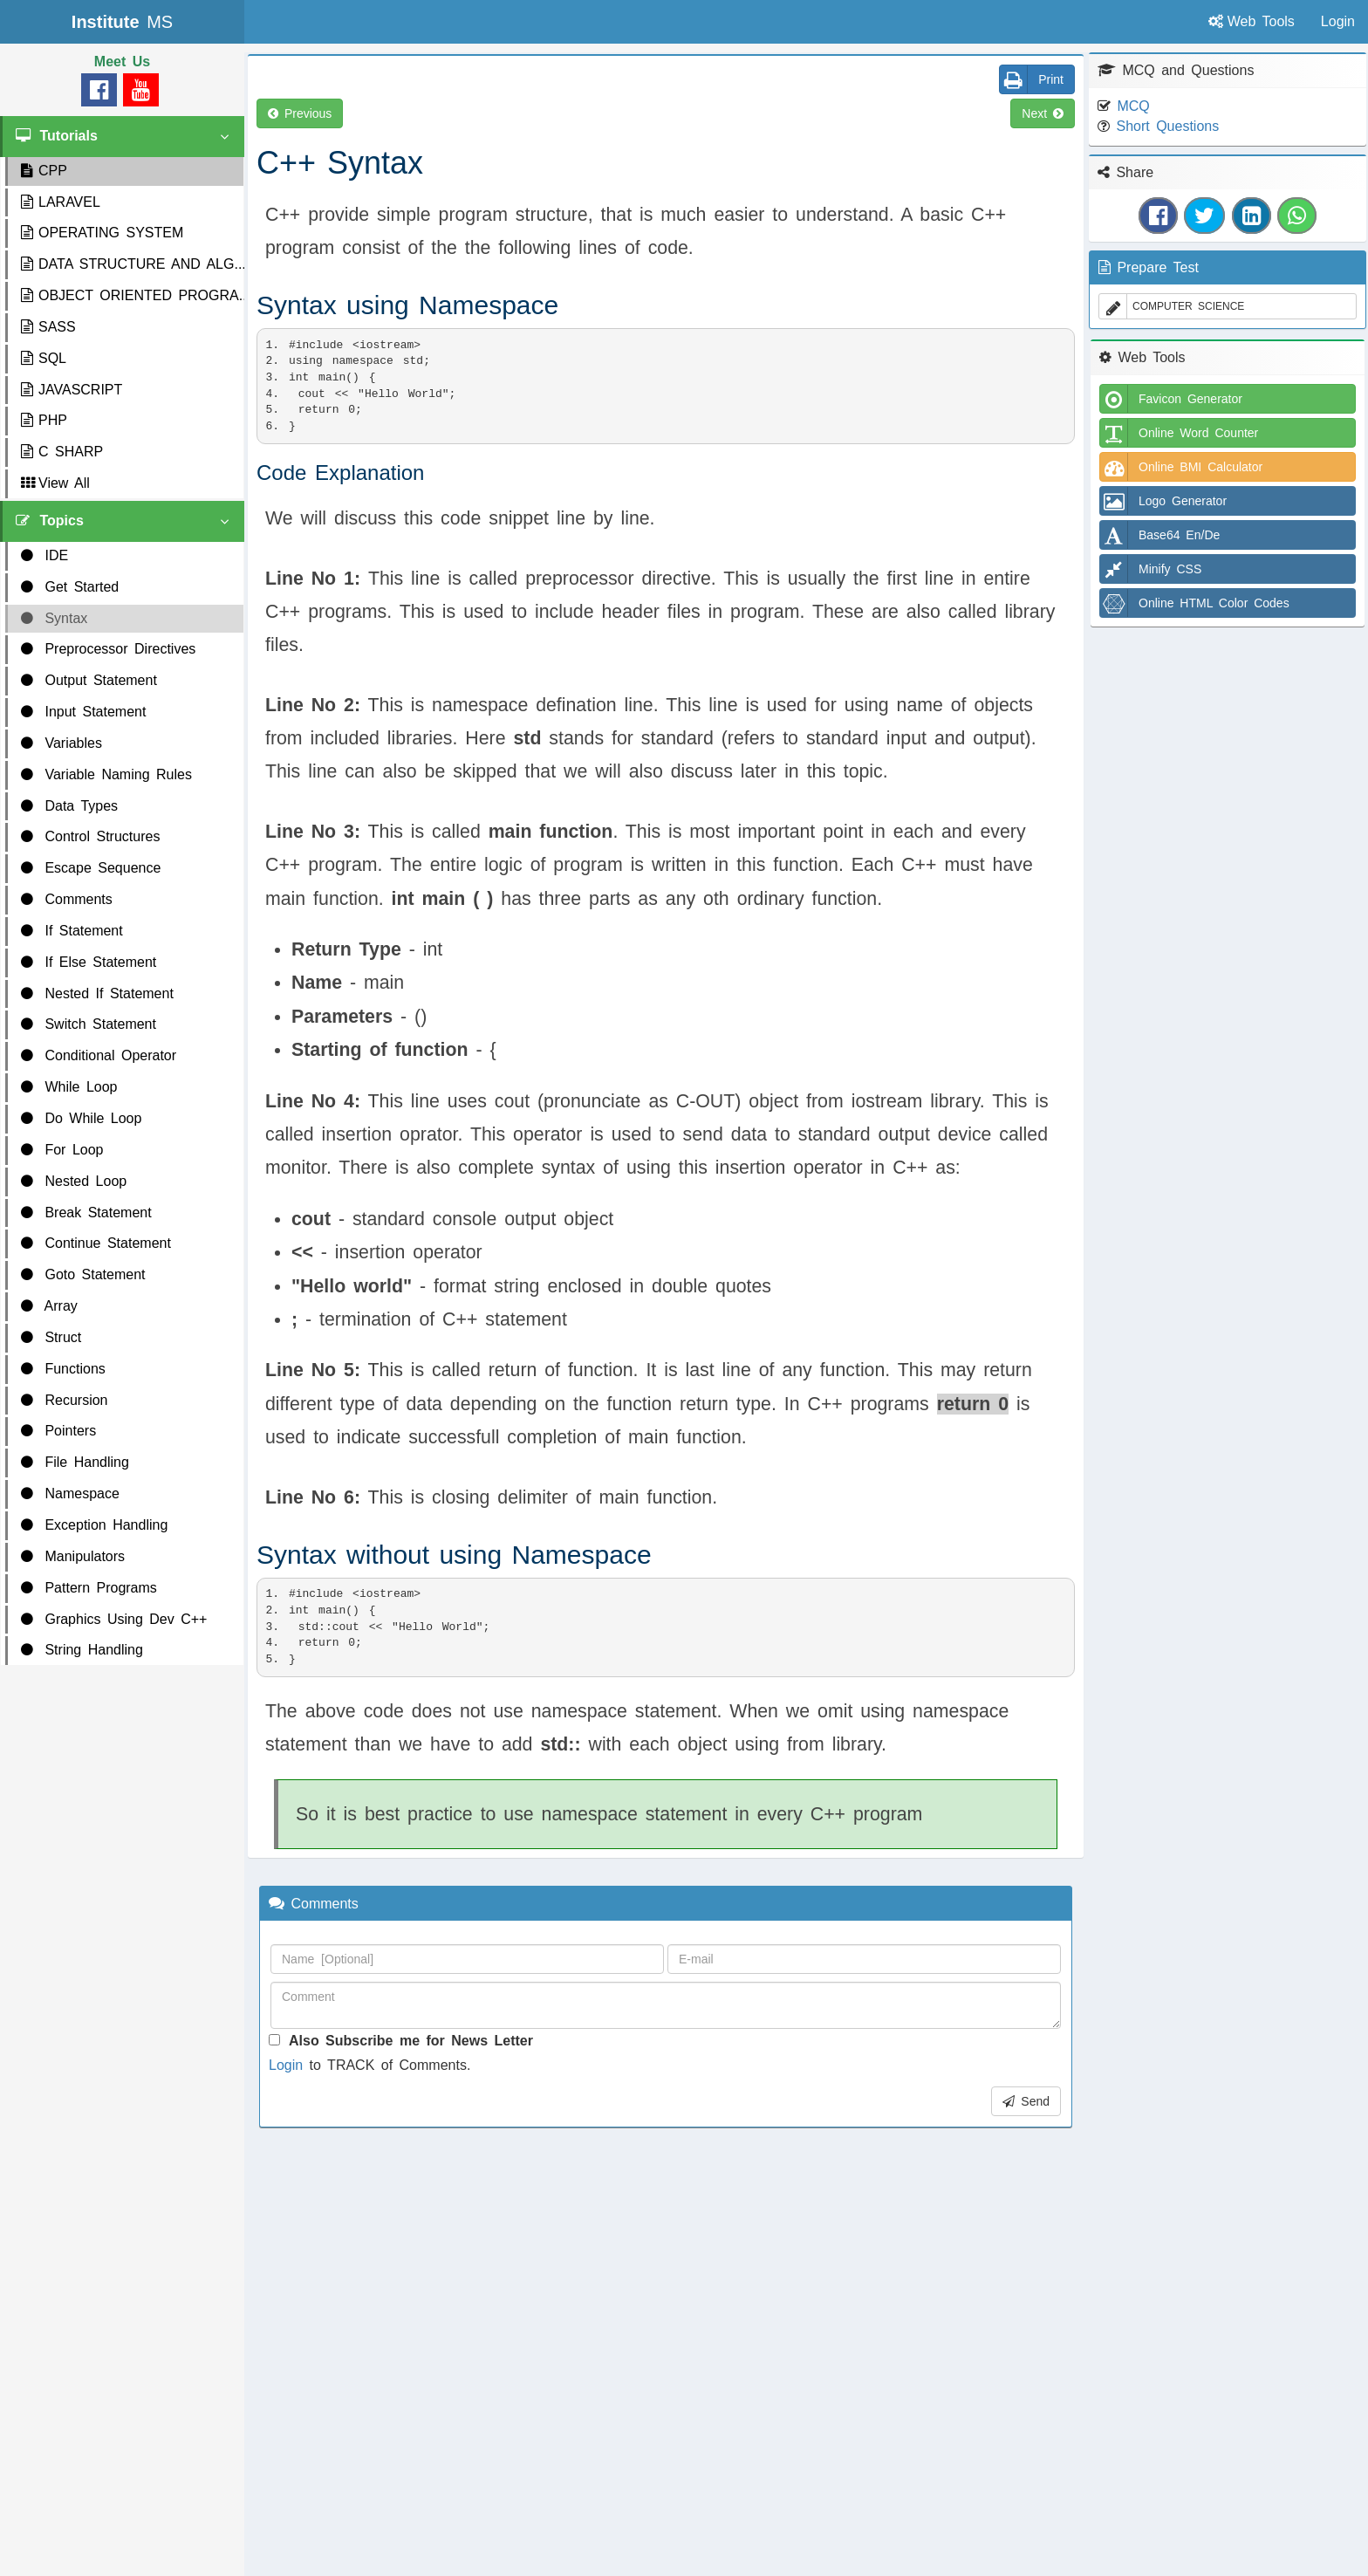 This screenshot has height=2576, width=1368. I want to click on Nested Loop, so click(74, 1181).